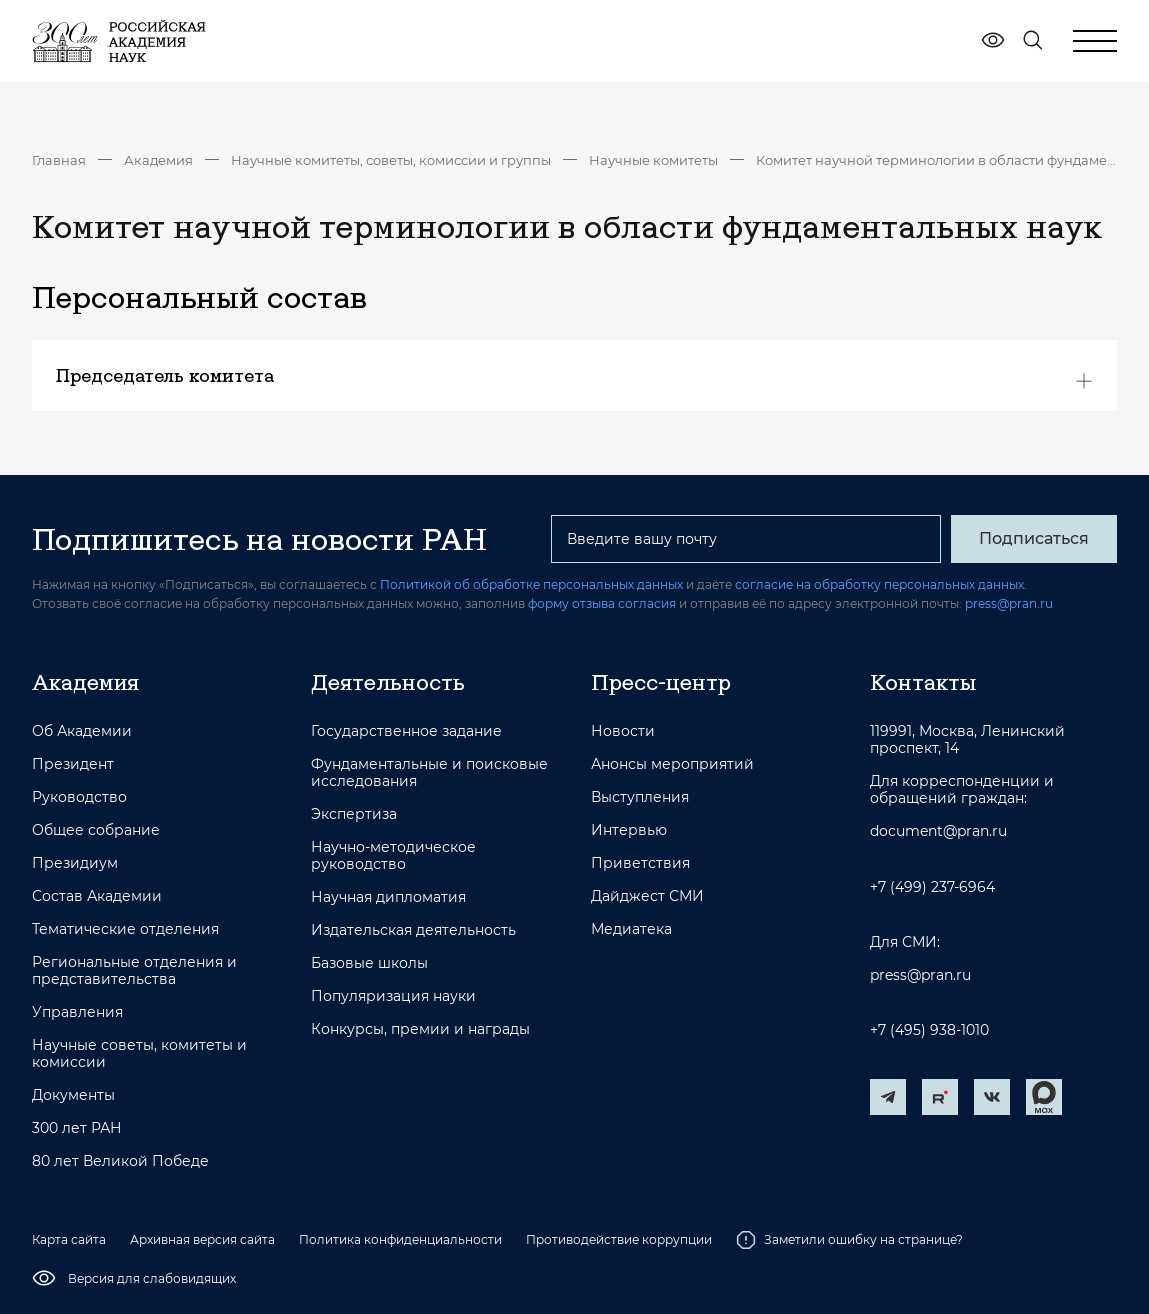  Describe the element at coordinates (1009, 603) in the screenshot. I see `press@pran.ru` at that location.